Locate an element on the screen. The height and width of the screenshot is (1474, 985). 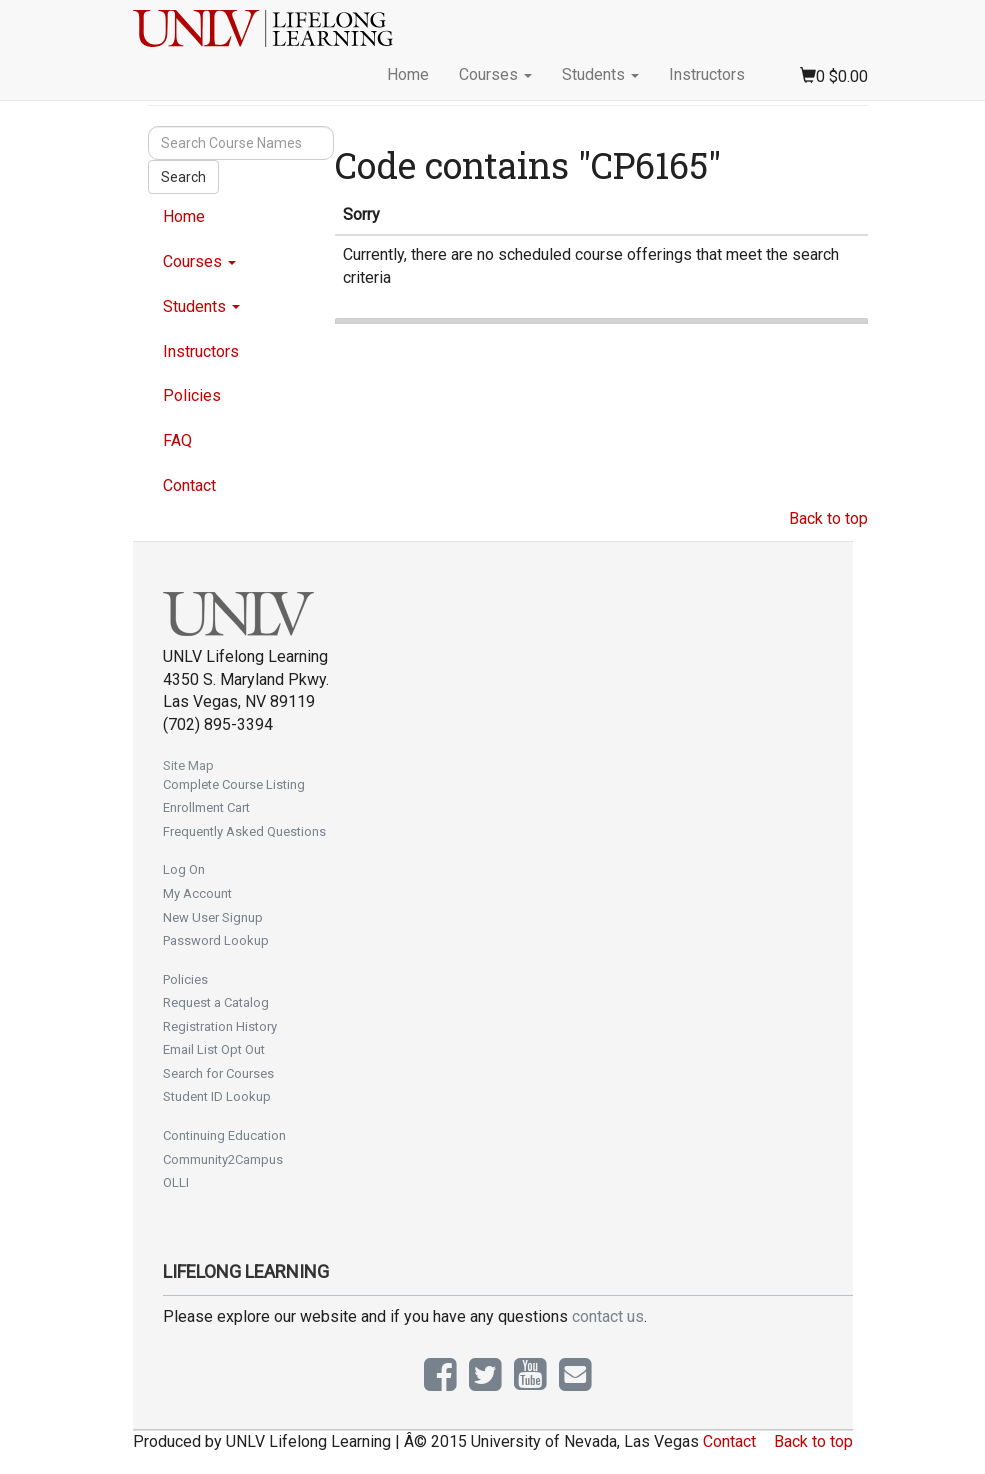
Email List Opt Out is located at coordinates (214, 1049).